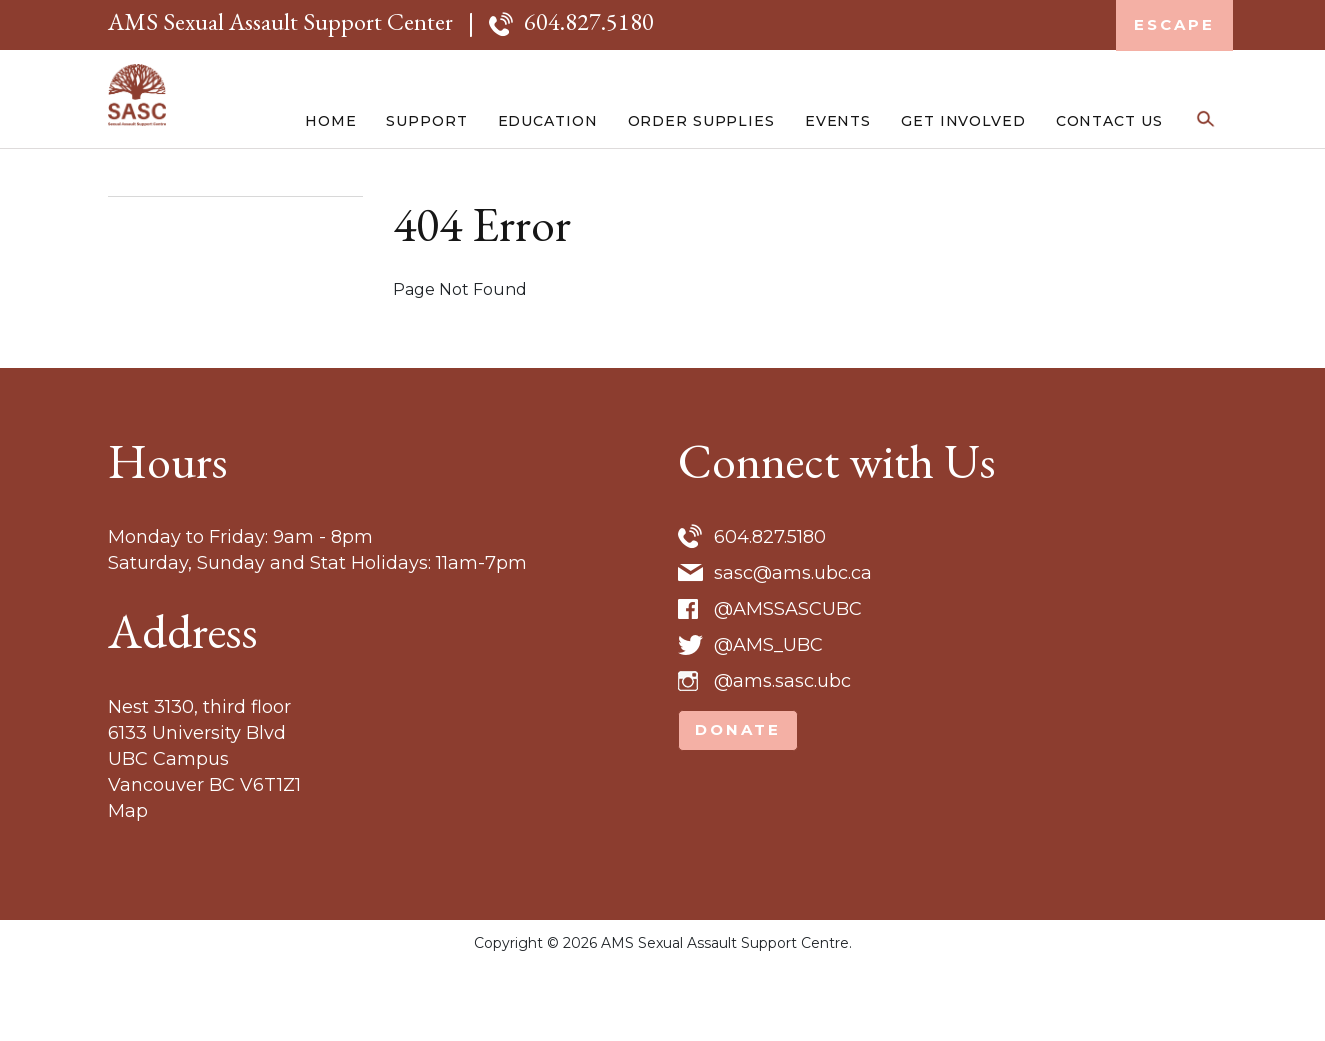  What do you see at coordinates (548, 182) in the screenshot?
I see `Education` at bounding box center [548, 182].